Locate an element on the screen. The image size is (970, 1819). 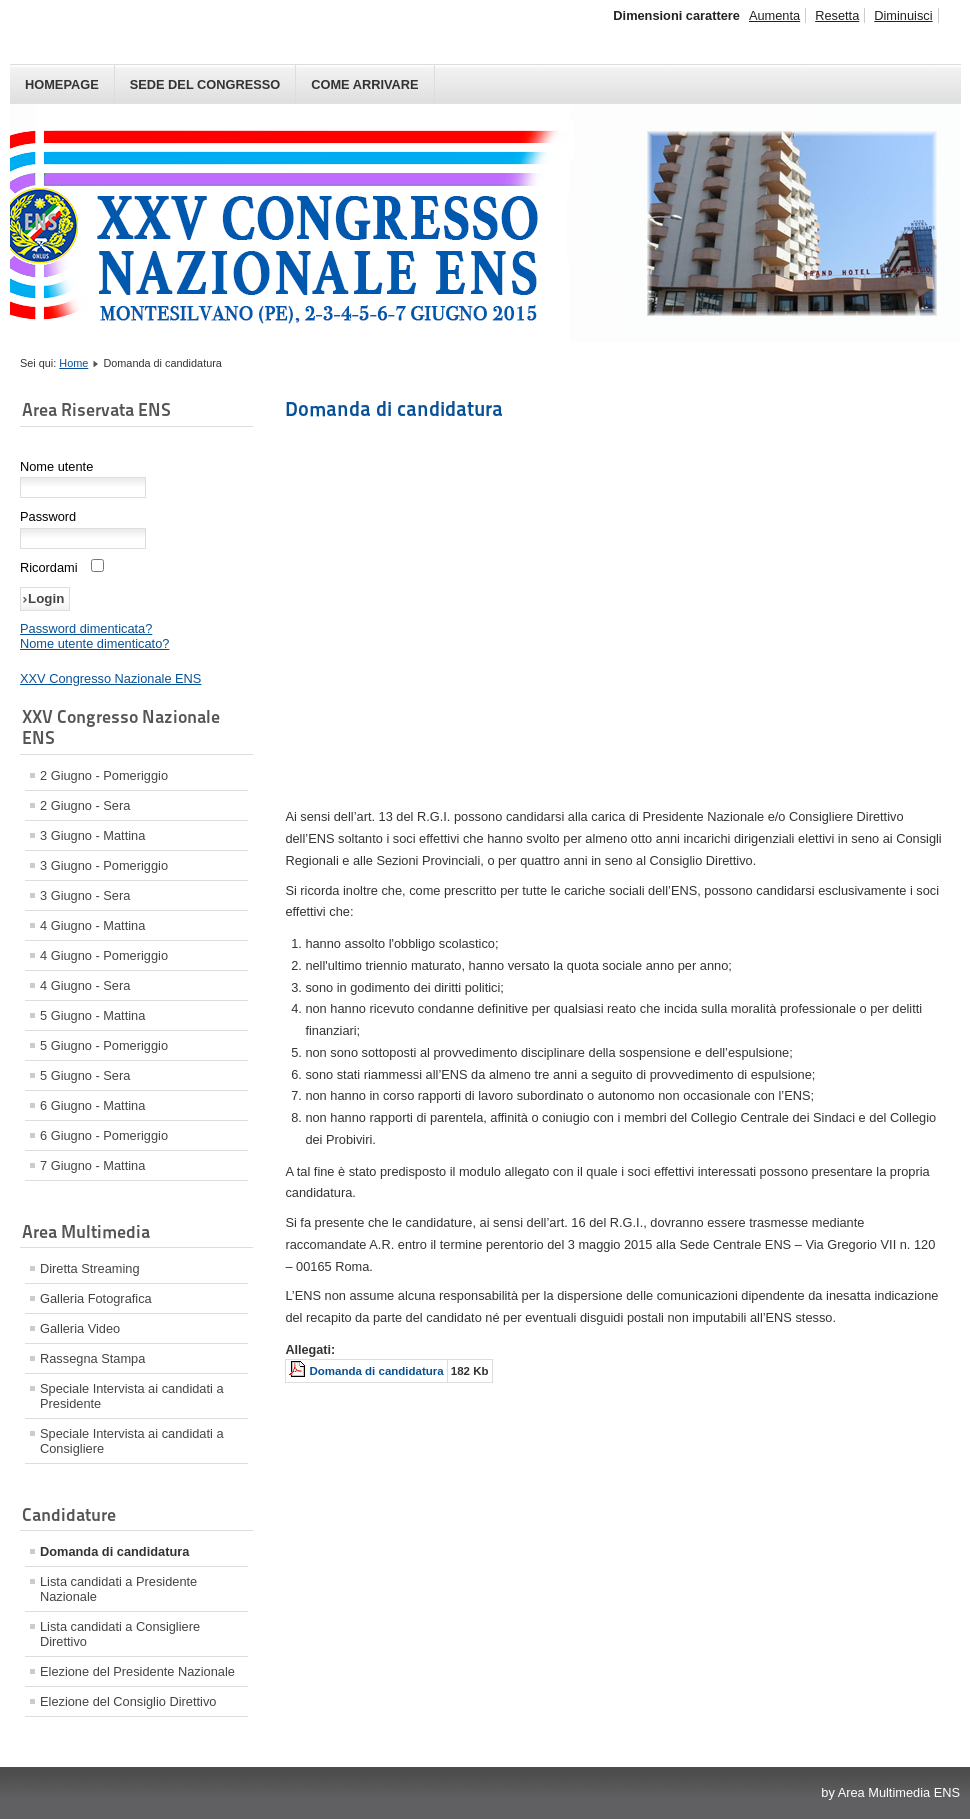
Domanda di candidatura is located at coordinates (114, 1551).